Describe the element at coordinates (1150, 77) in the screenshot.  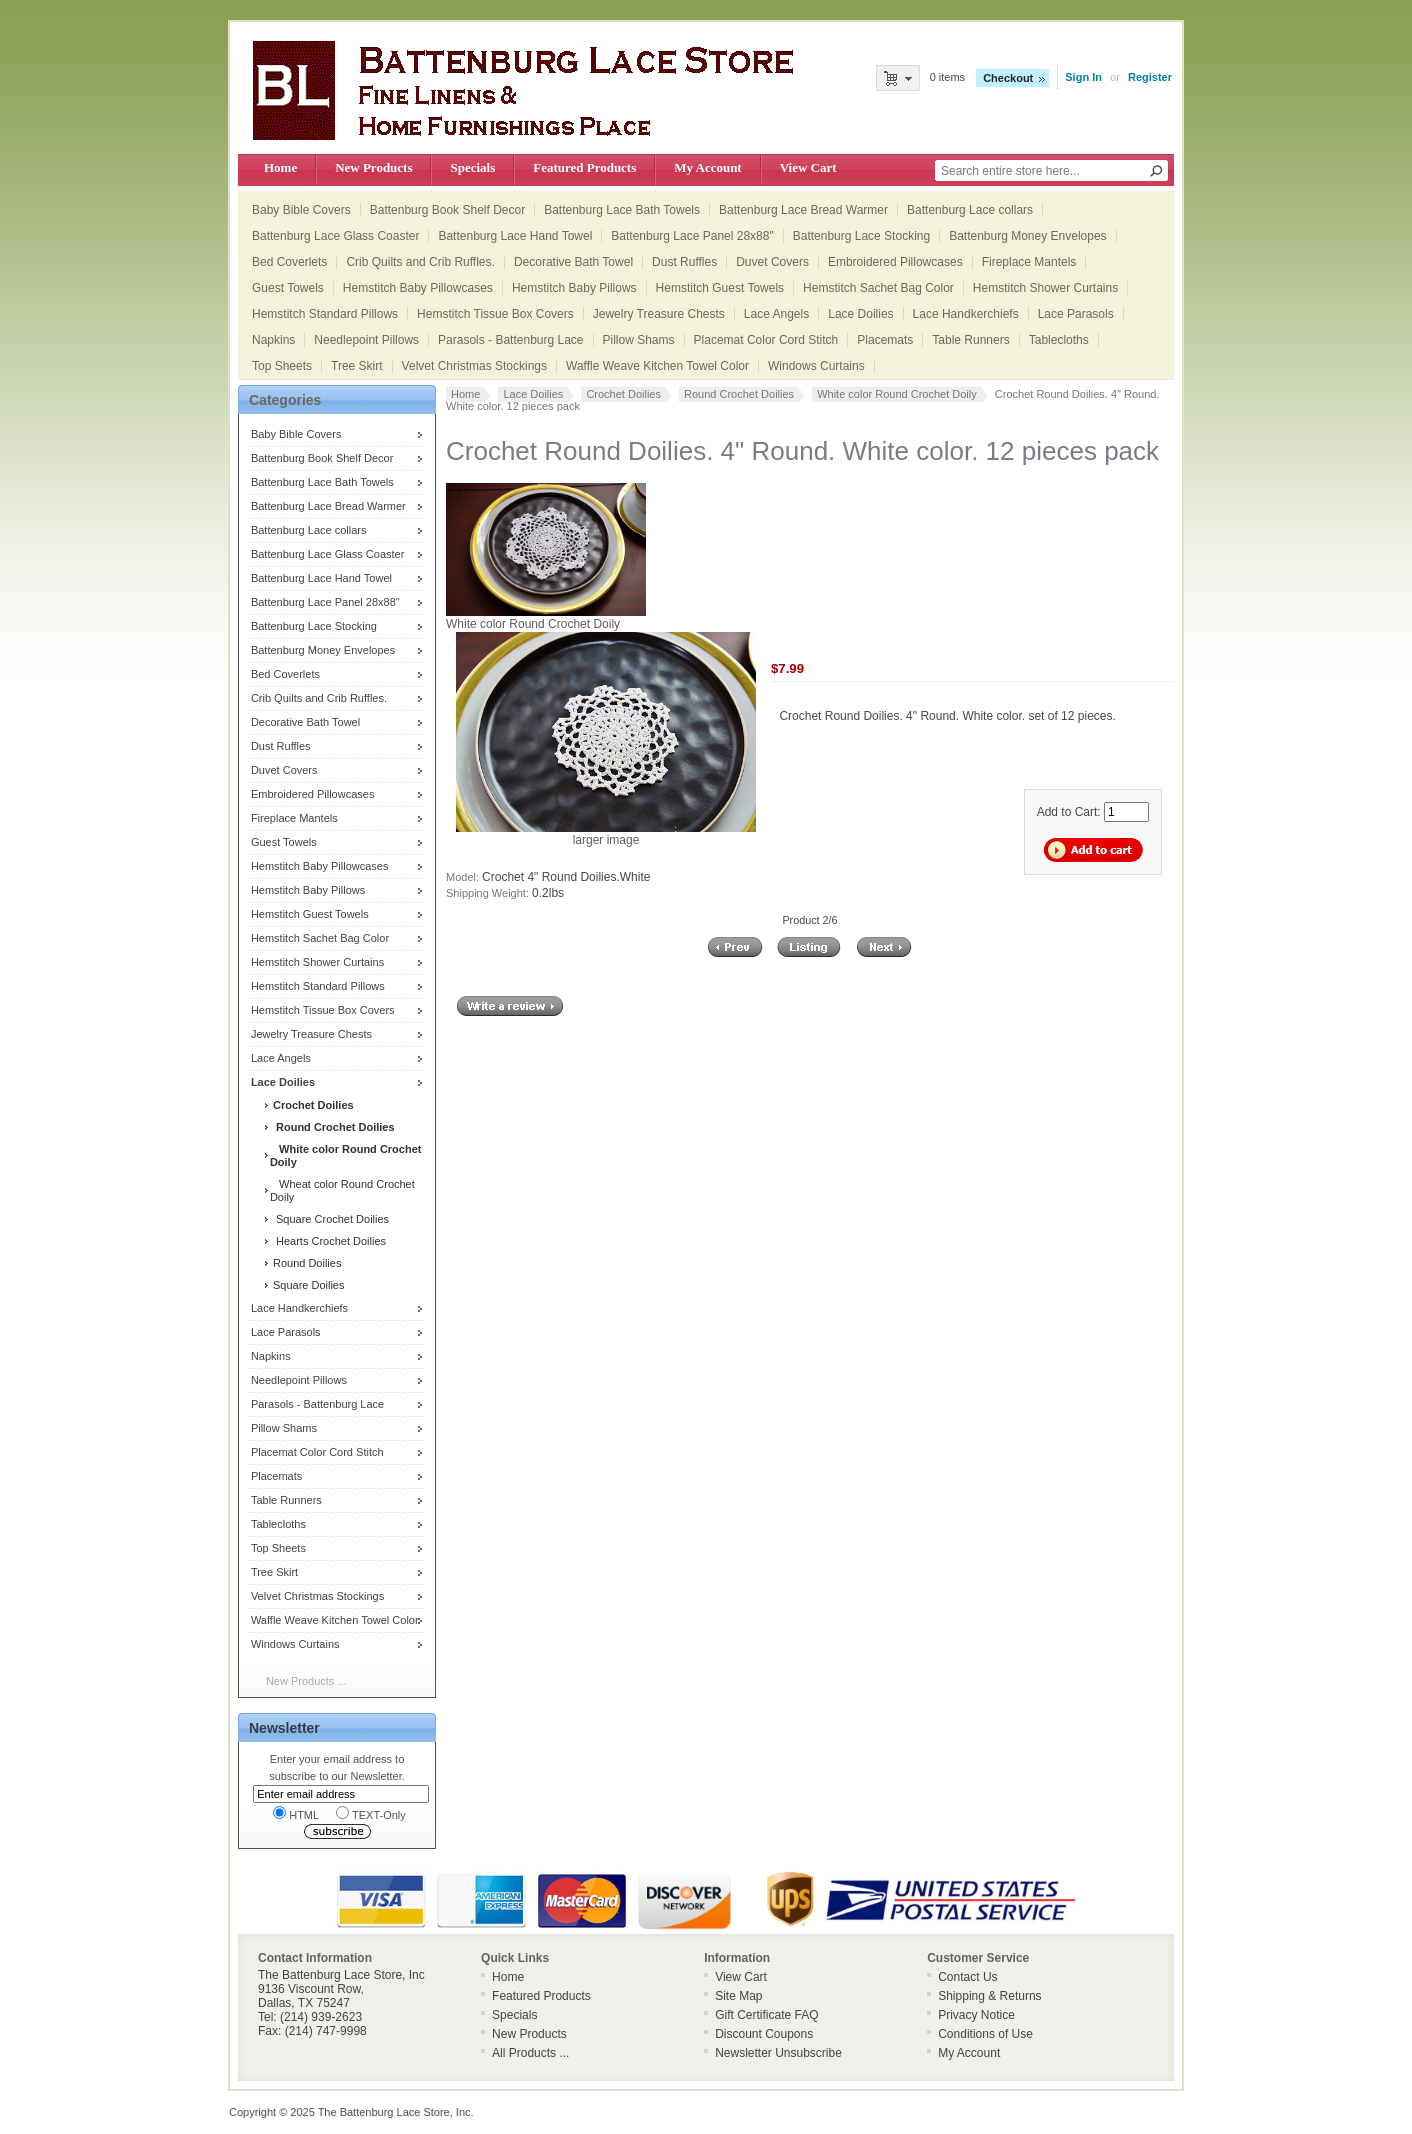
I see `Register` at that location.